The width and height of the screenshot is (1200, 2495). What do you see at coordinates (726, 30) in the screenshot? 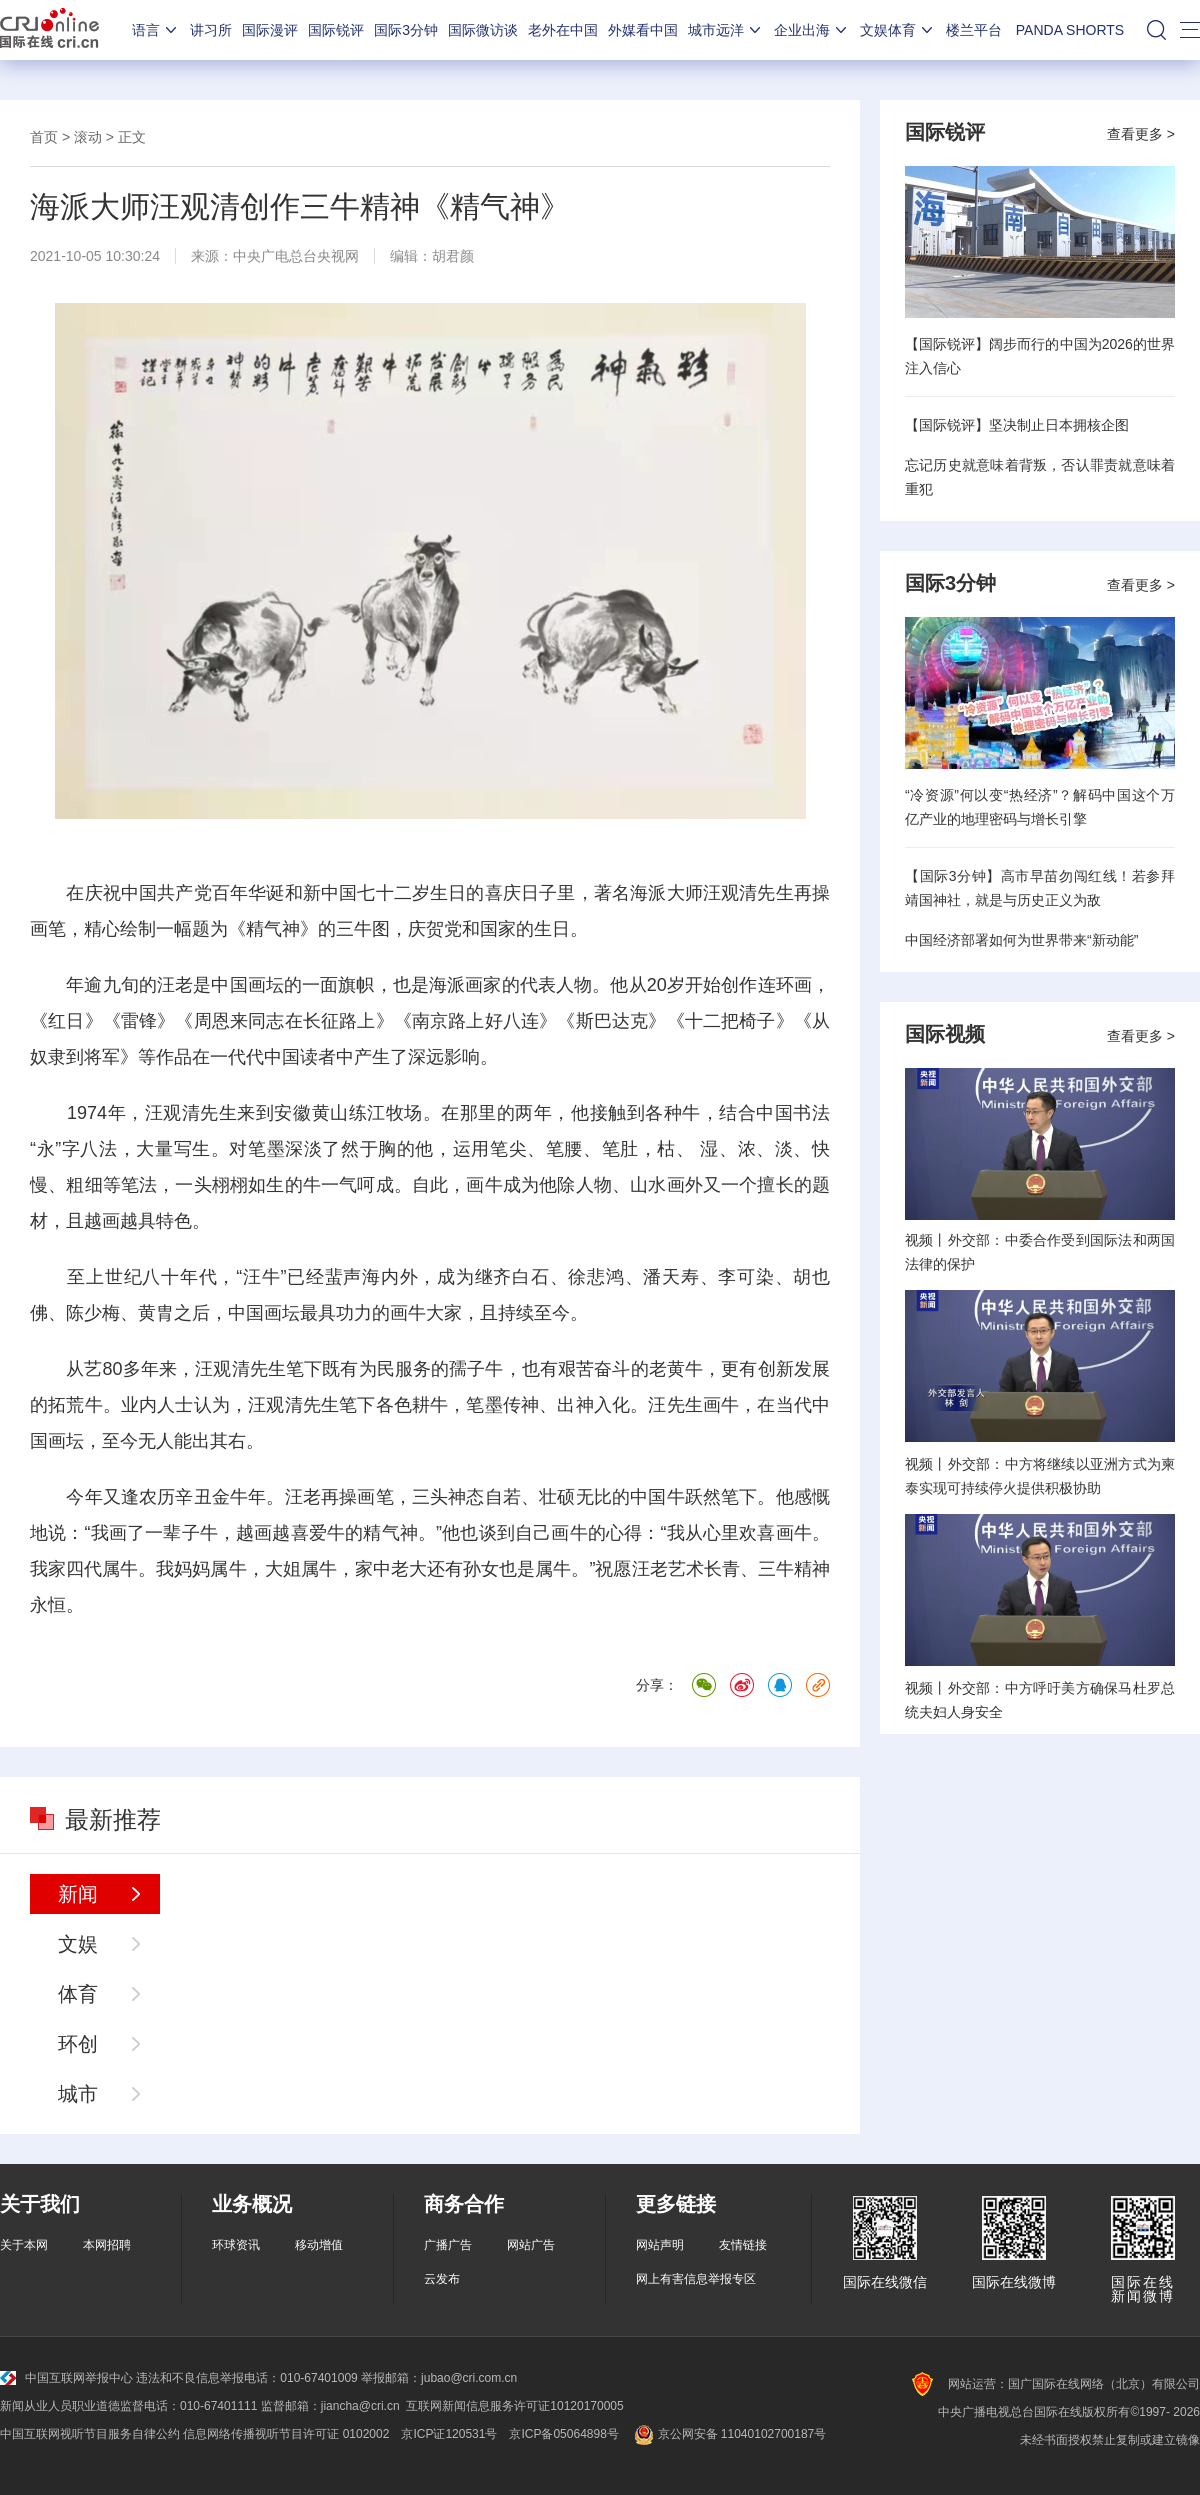
I see `城市远洋` at bounding box center [726, 30].